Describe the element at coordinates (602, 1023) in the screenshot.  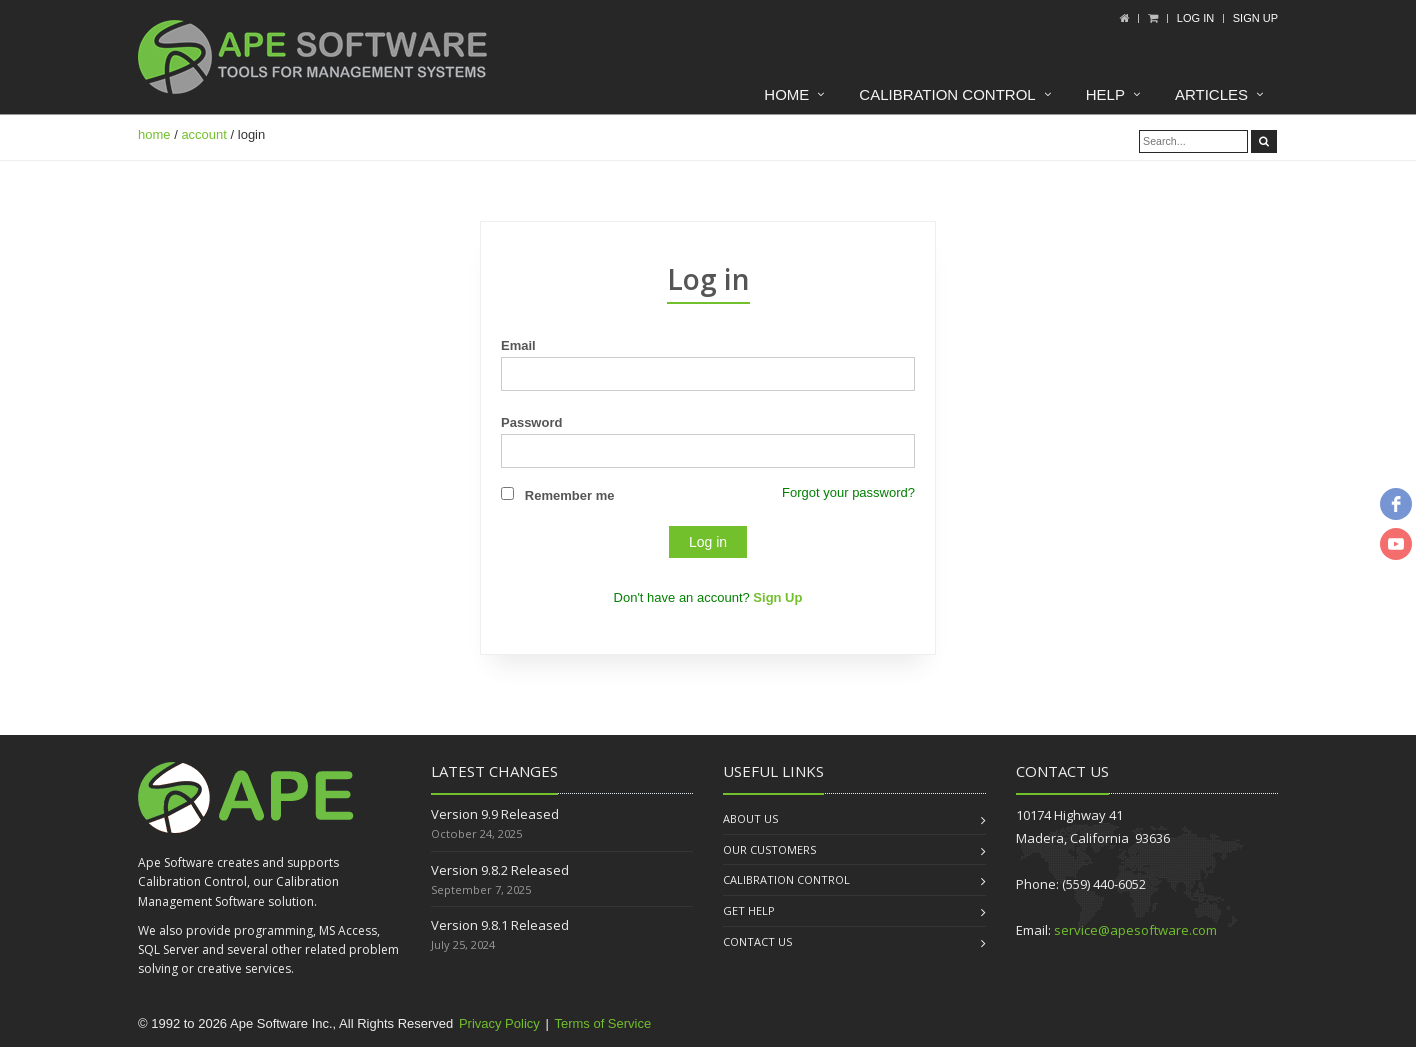
I see `Terms of Service` at that location.